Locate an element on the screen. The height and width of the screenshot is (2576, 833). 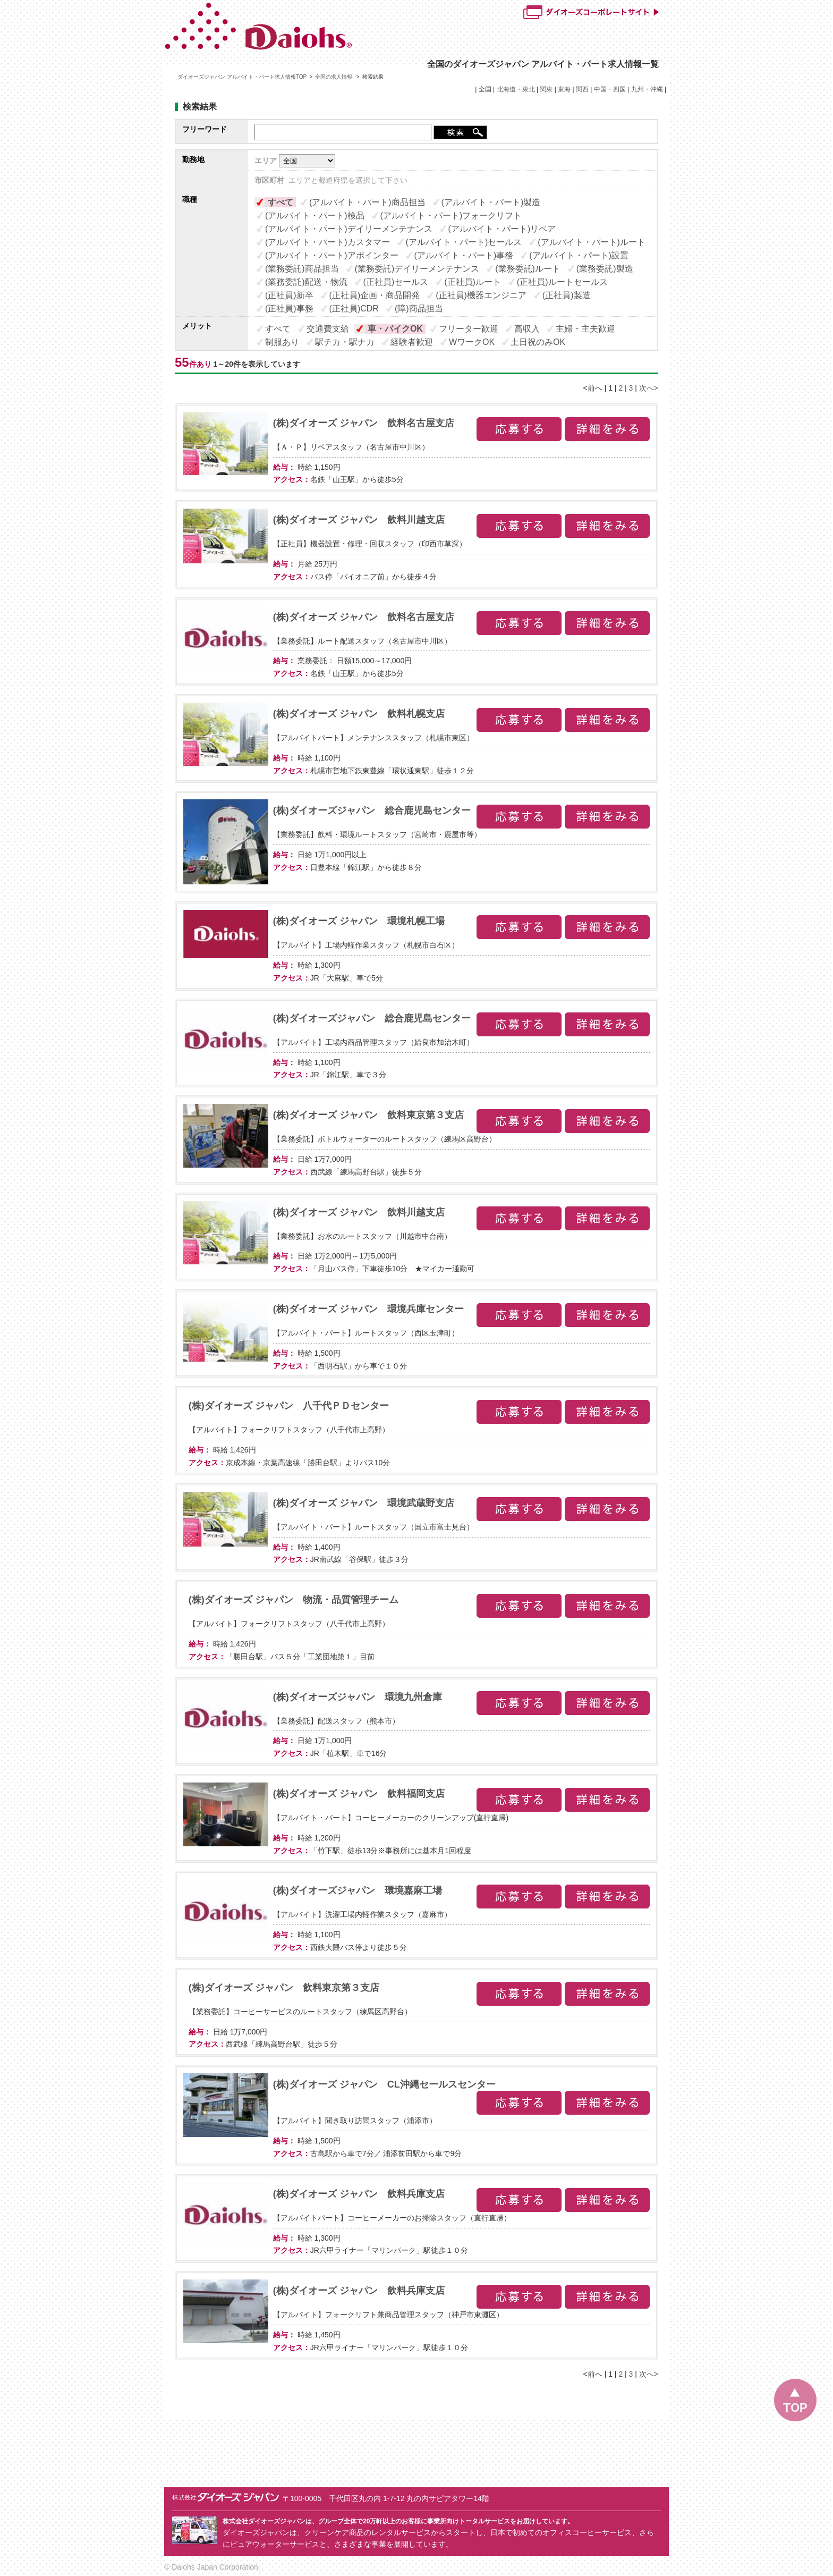
(アルバイト・パート)事務 is located at coordinates (464, 255).